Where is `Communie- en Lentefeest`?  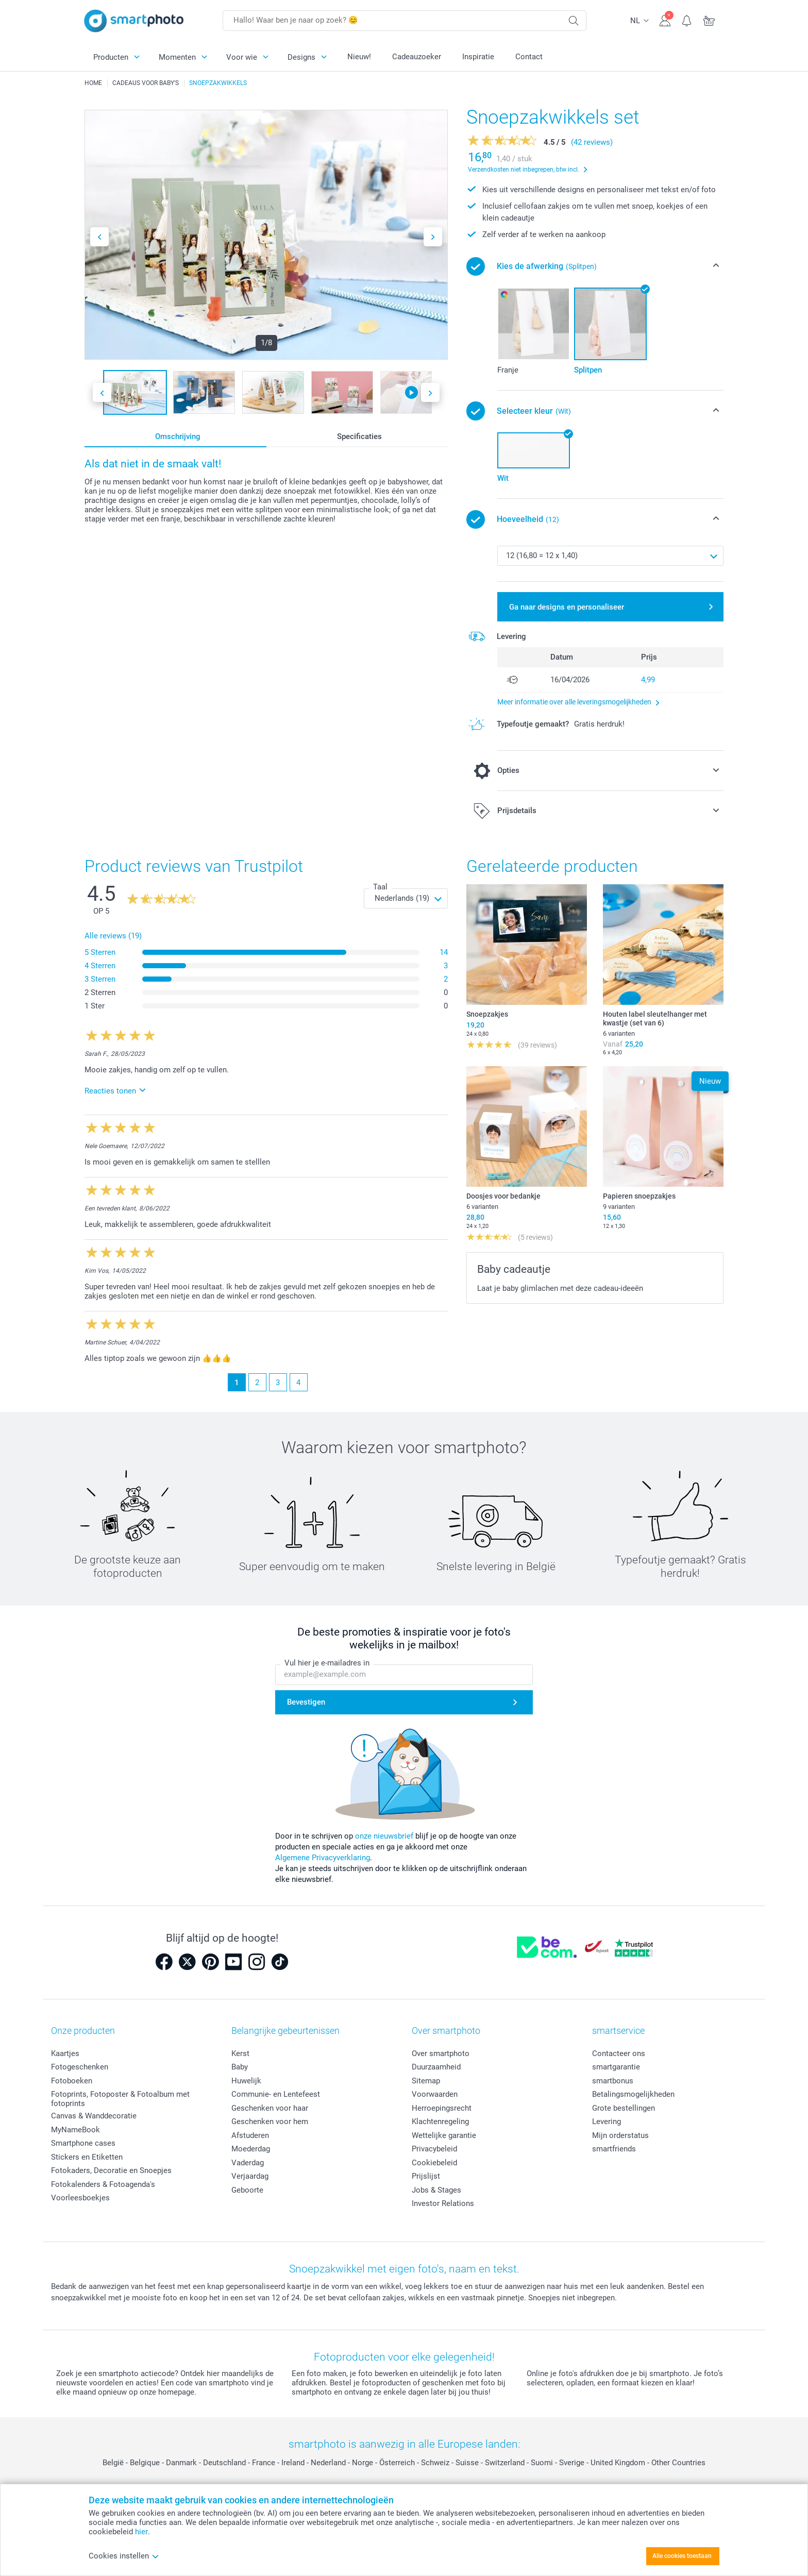 Communie- en Lentefeest is located at coordinates (275, 2094).